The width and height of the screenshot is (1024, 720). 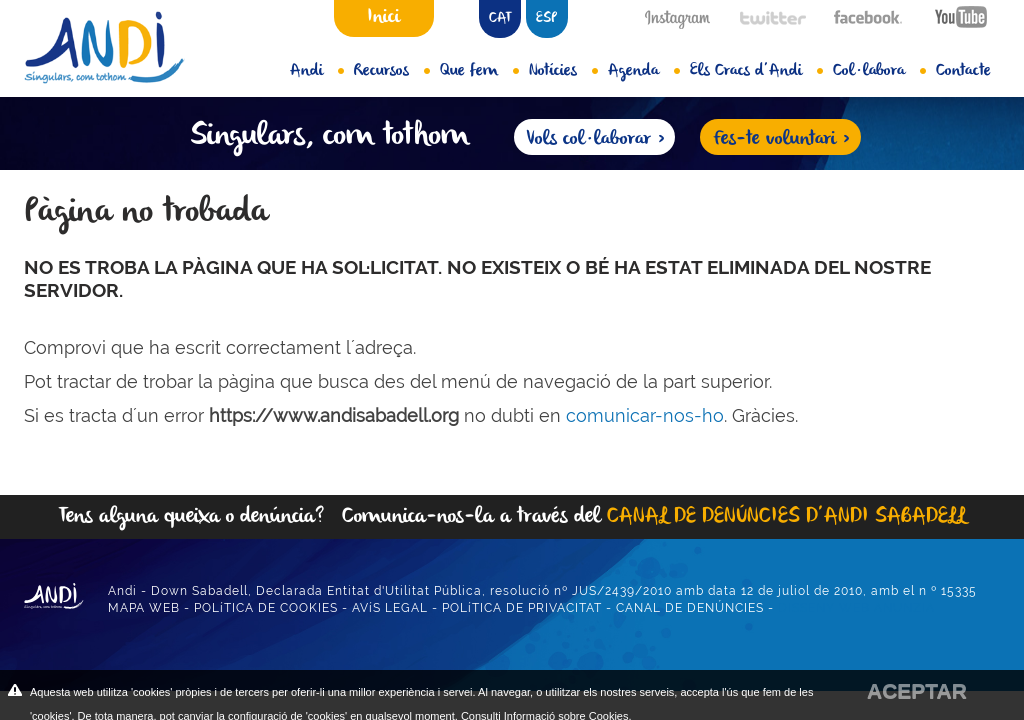 I want to click on Col·labora, so click(x=879, y=71).